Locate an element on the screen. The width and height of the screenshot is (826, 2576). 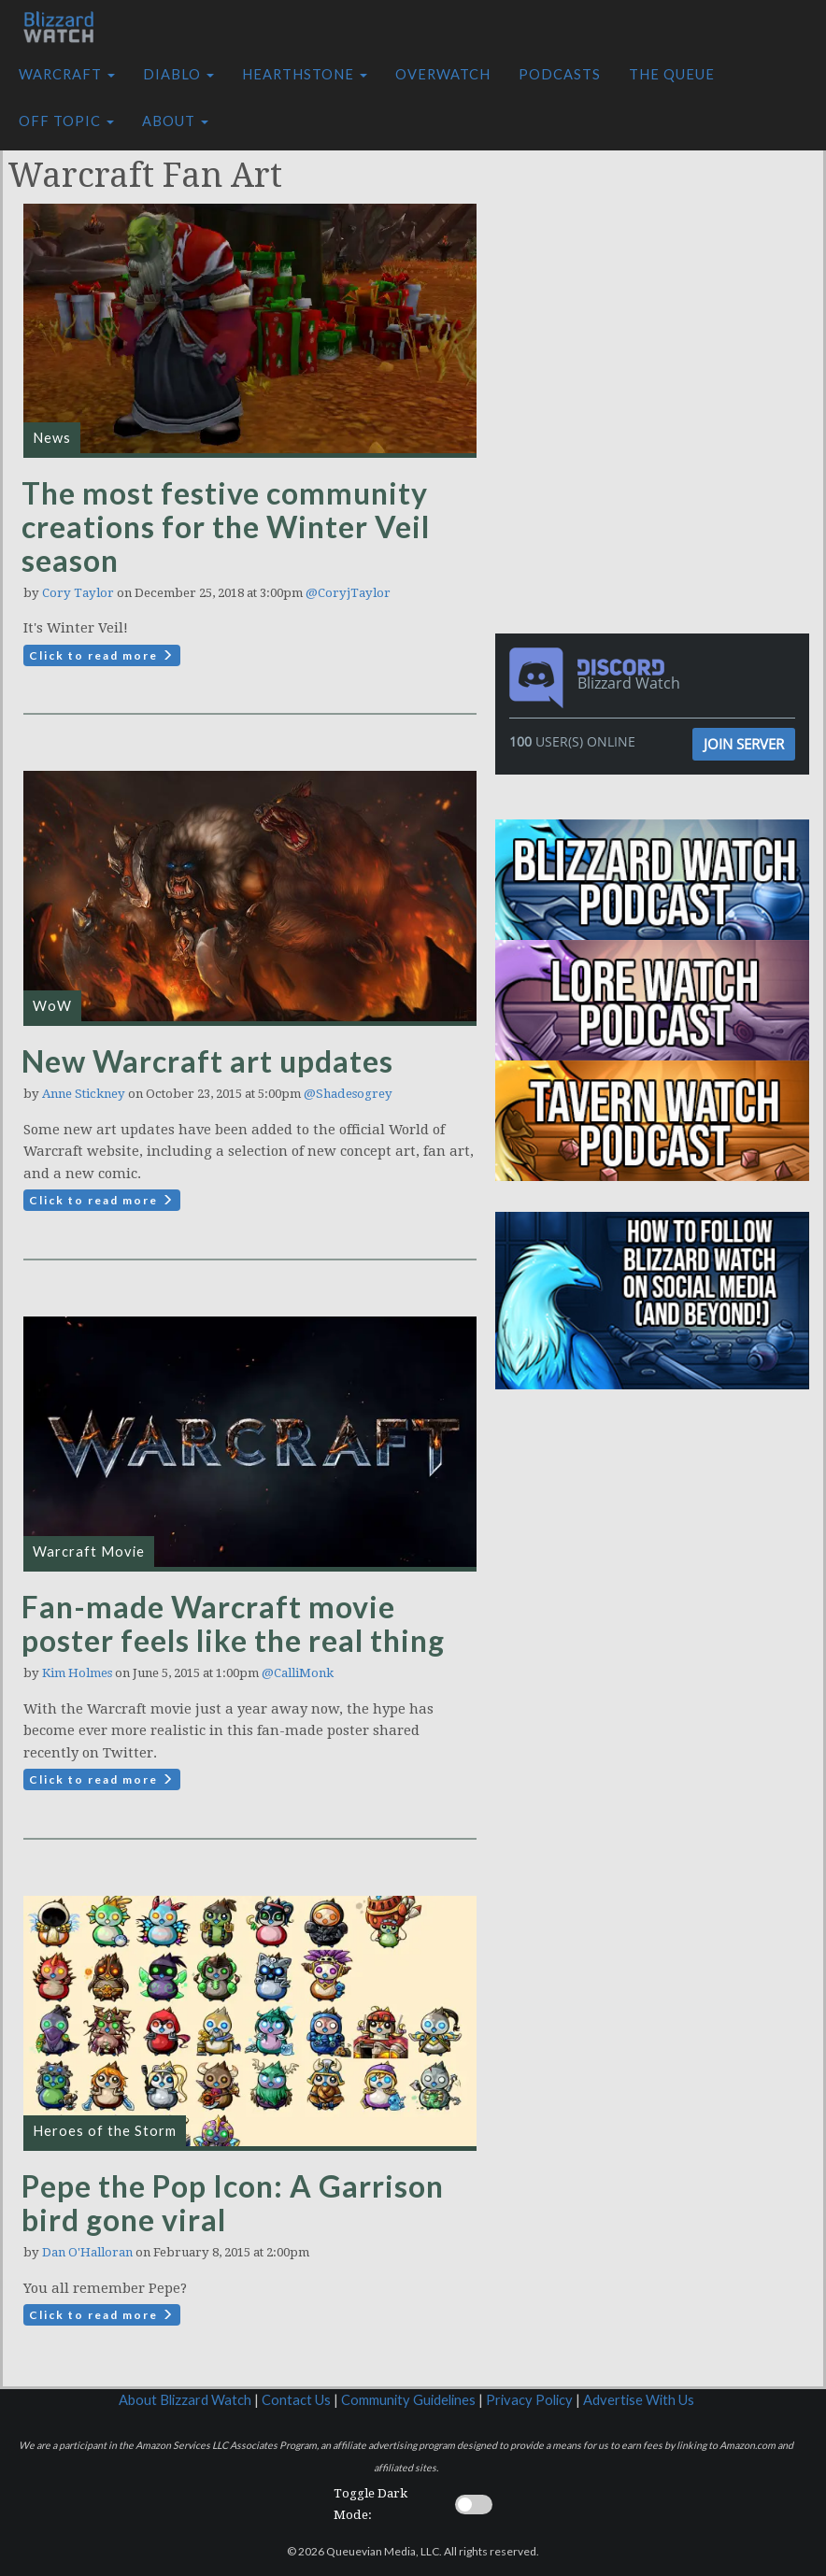
The most festive community creations for the Winter Veil season is located at coordinates (225, 526).